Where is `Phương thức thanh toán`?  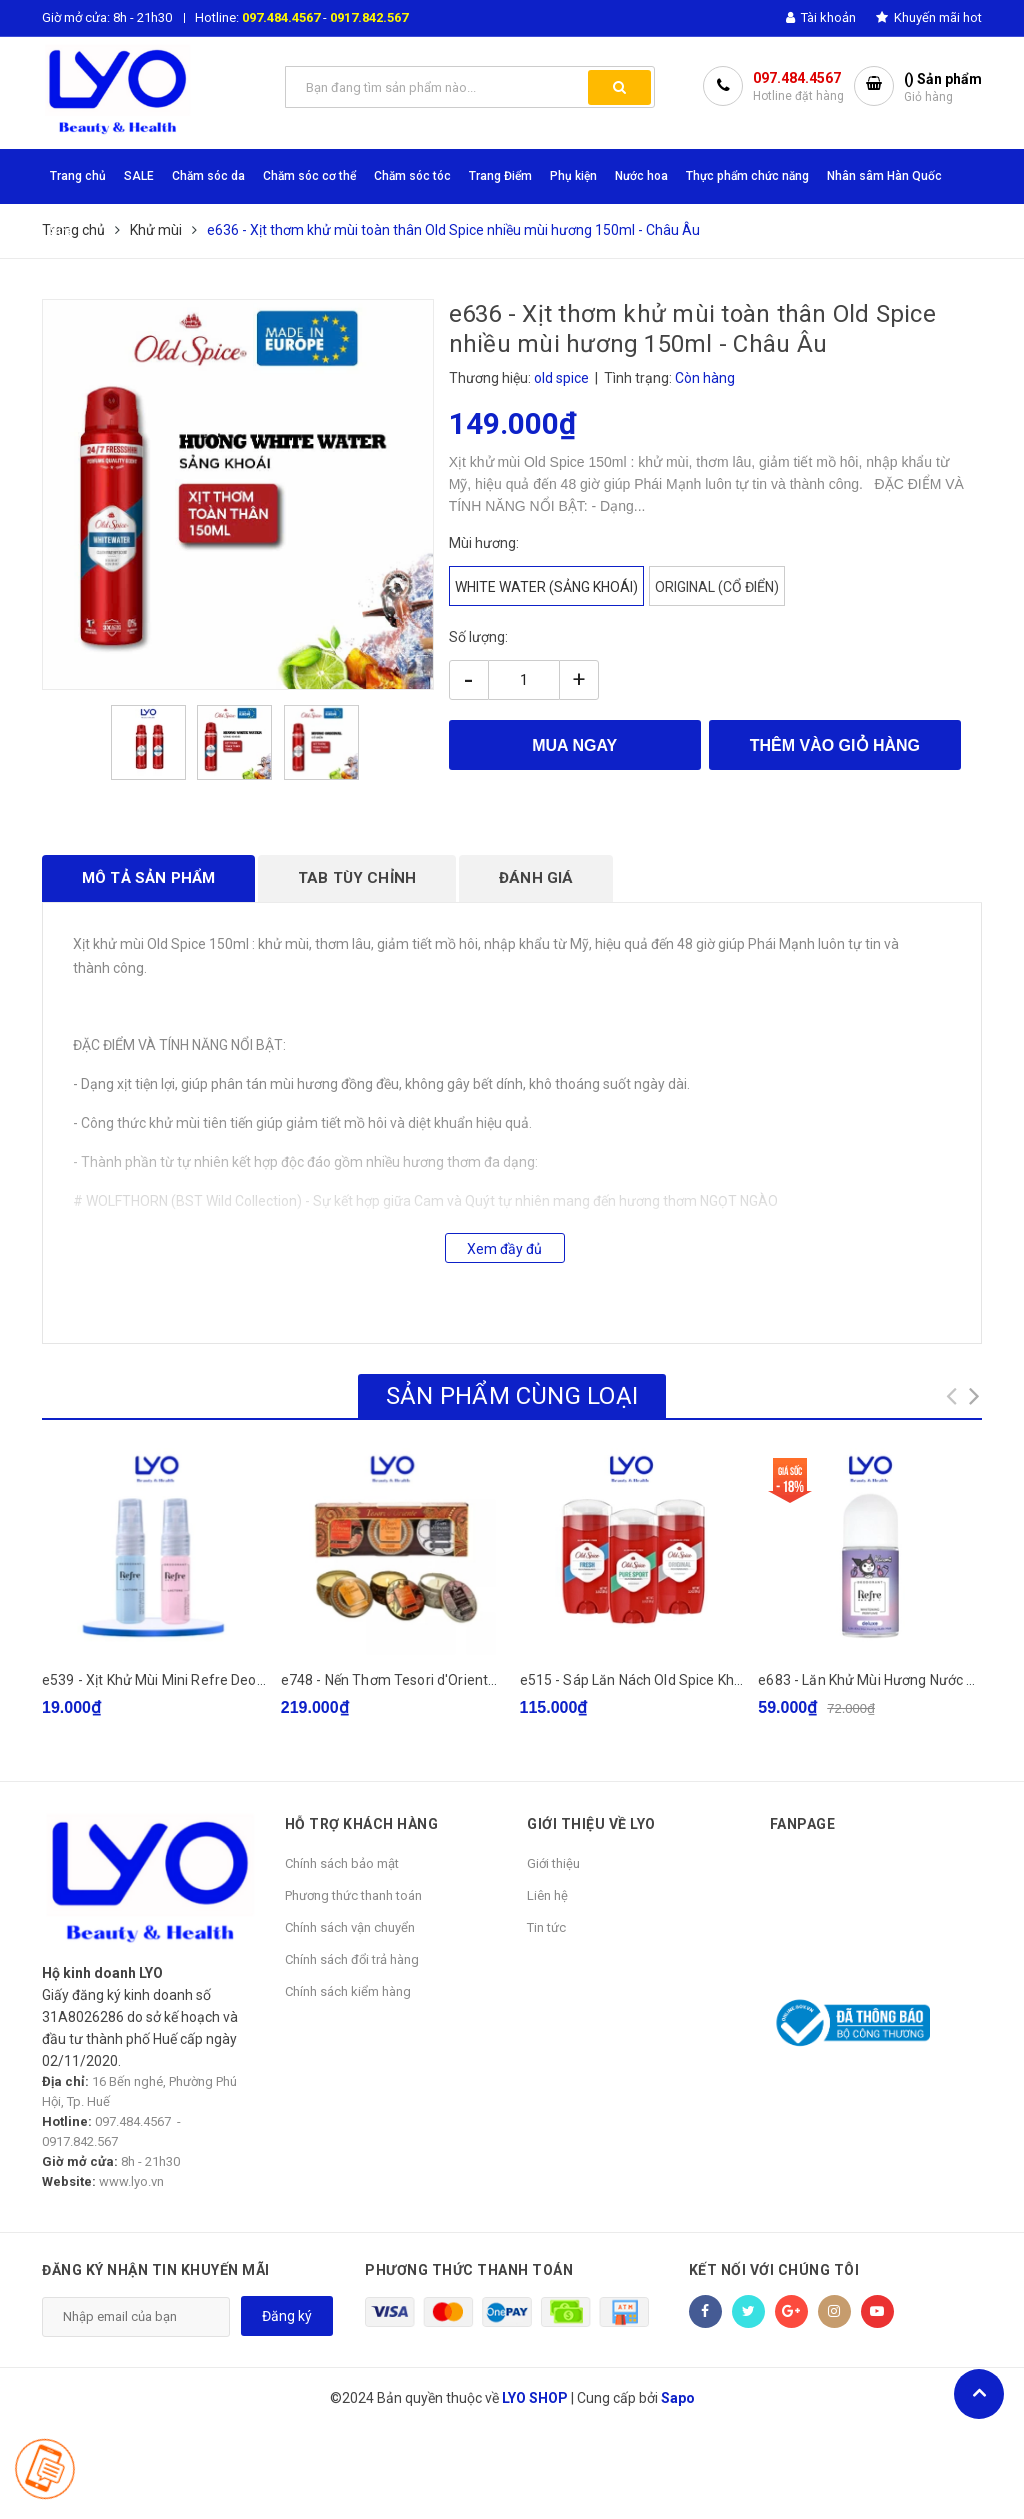 Phương thức thanh toán is located at coordinates (353, 1895).